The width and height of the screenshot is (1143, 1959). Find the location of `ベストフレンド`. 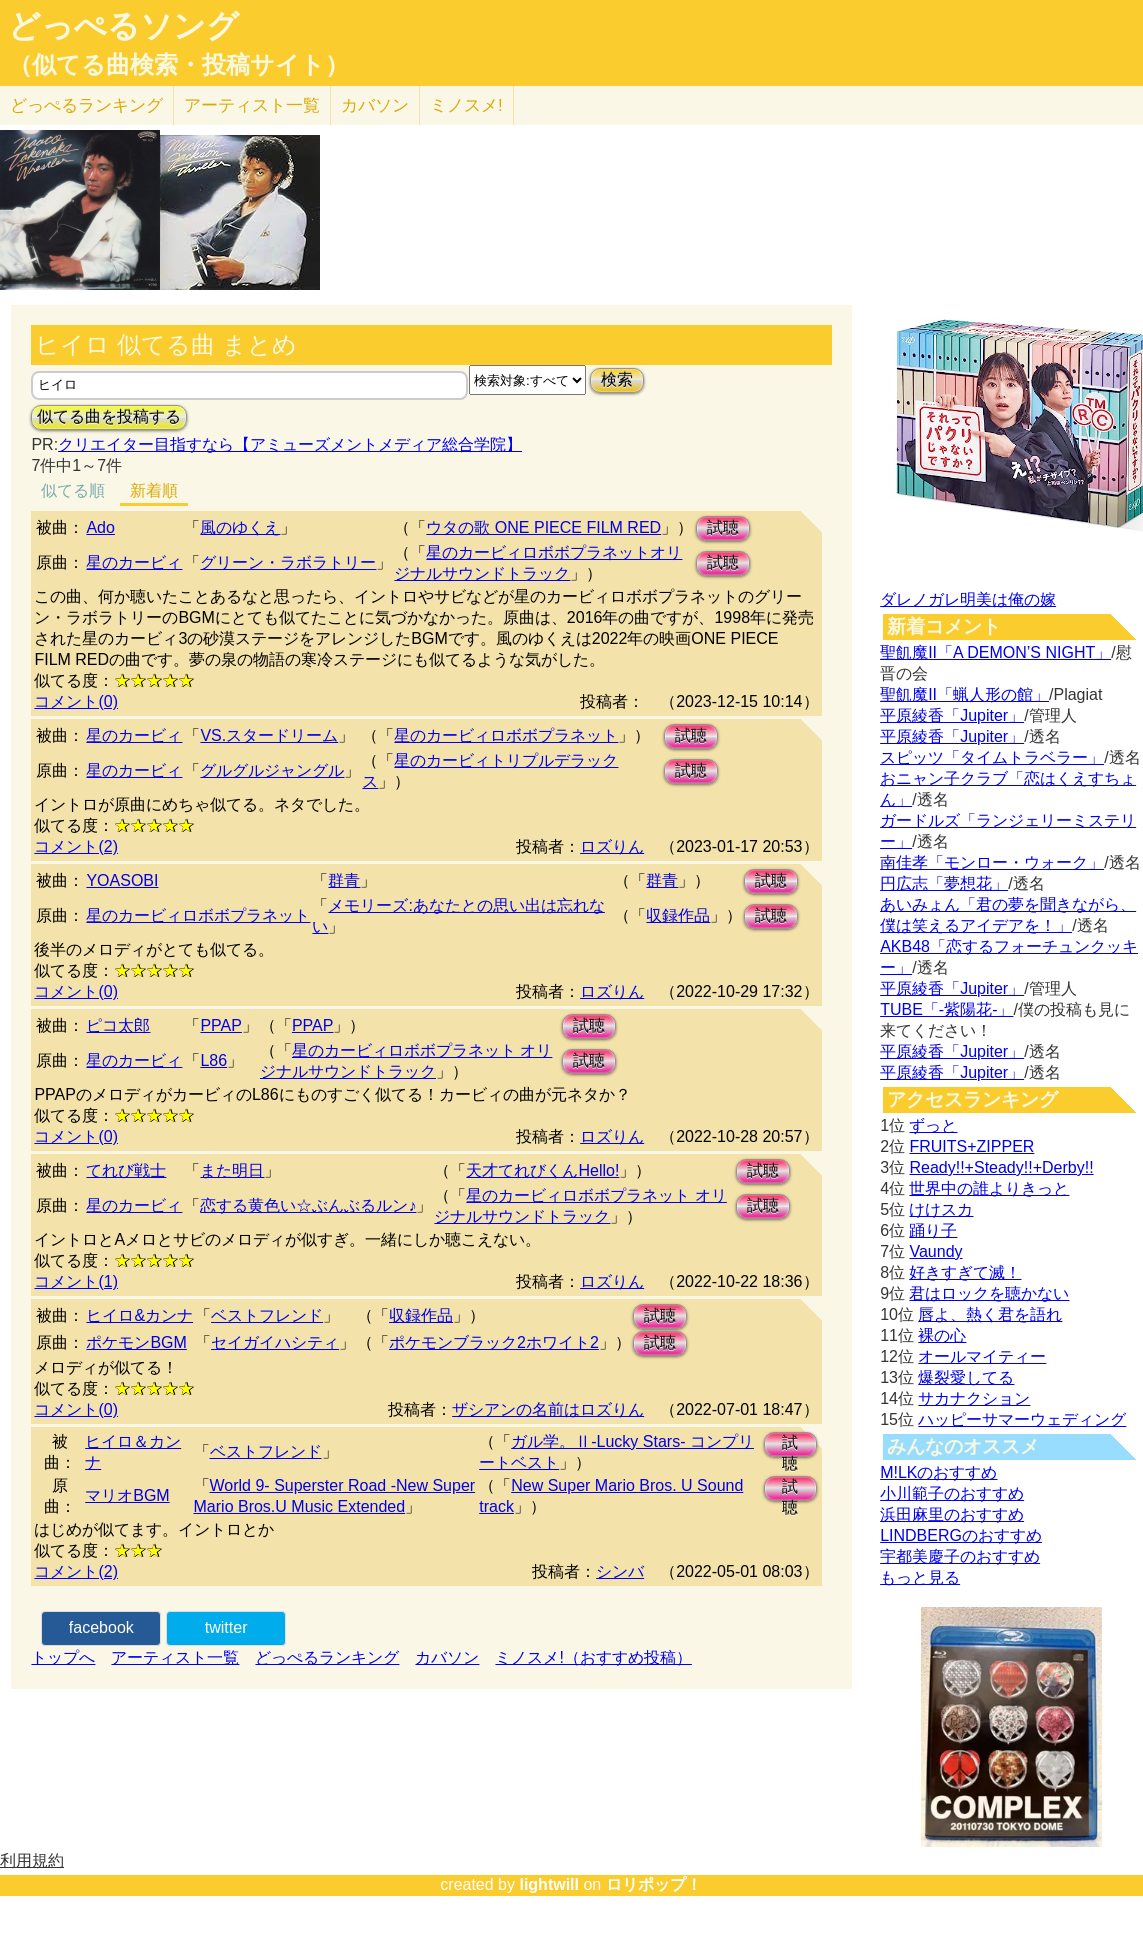

ベストフレンド is located at coordinates (267, 1315).